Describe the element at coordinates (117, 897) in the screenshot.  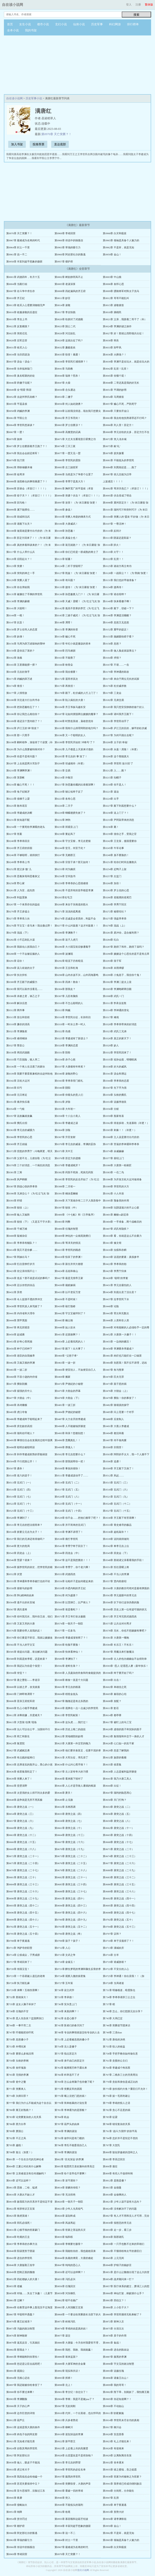
I see `第0266章 老狐狸的老尾巴` at that location.